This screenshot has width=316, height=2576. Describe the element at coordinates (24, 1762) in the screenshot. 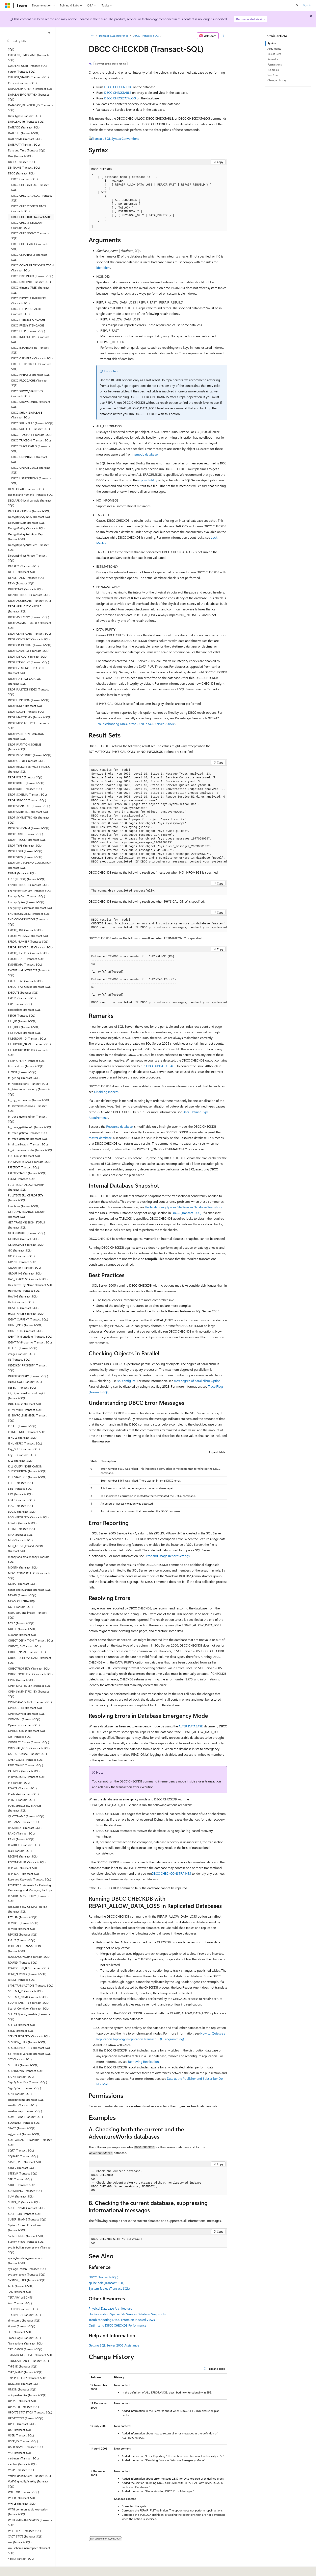

I see `PATINDEX (Transact-SQL) [treeitem]` at that location.